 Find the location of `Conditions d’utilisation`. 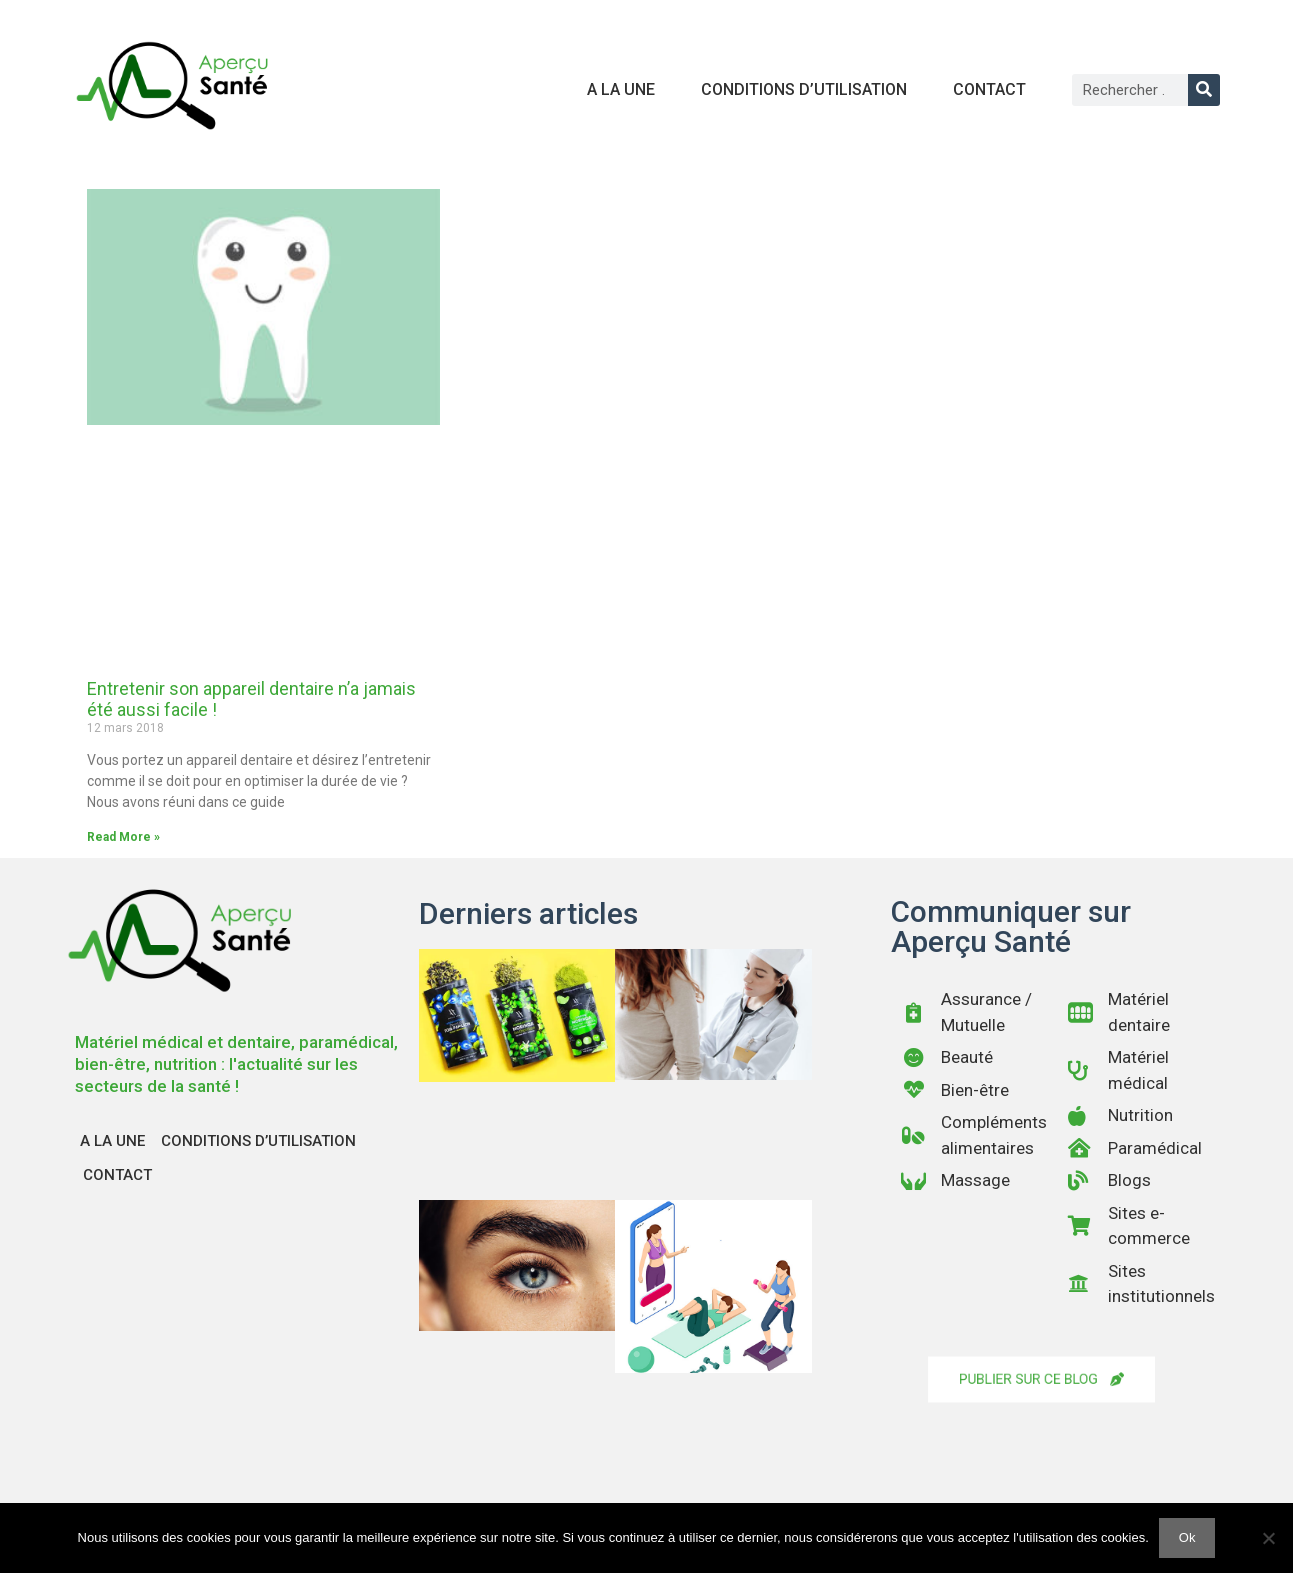

Conditions d’utilisation is located at coordinates (804, 89).